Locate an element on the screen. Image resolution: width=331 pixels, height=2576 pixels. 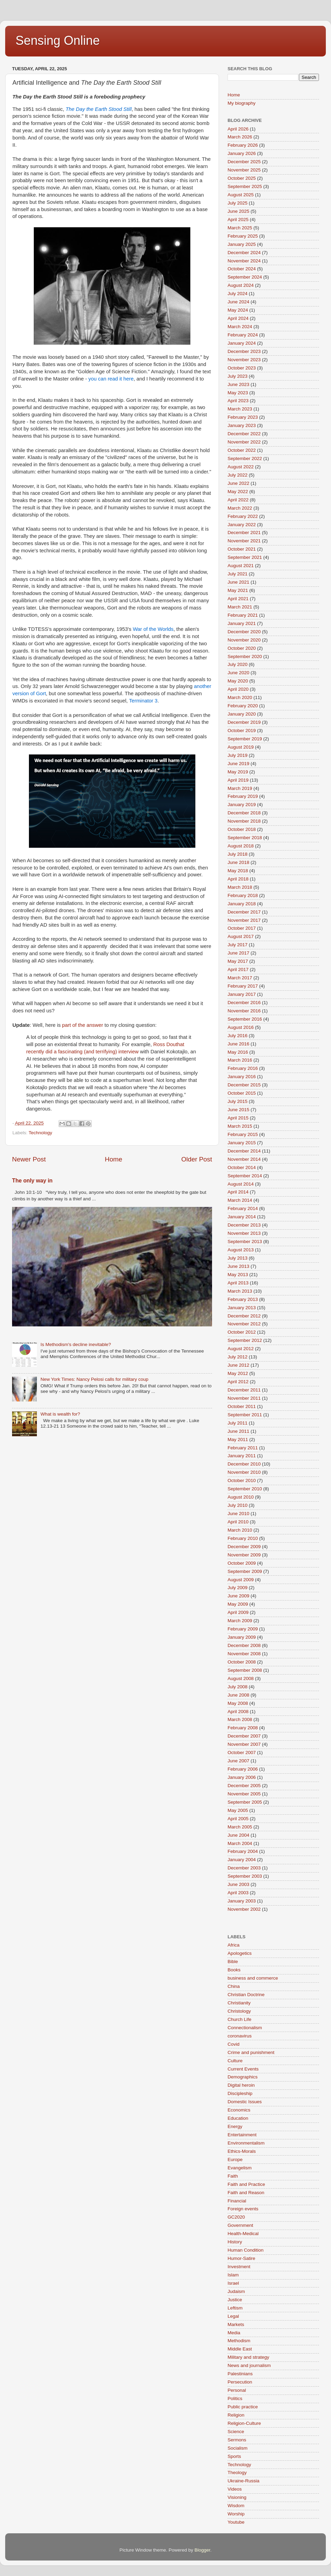
Newer Post is located at coordinates (29, 1159).